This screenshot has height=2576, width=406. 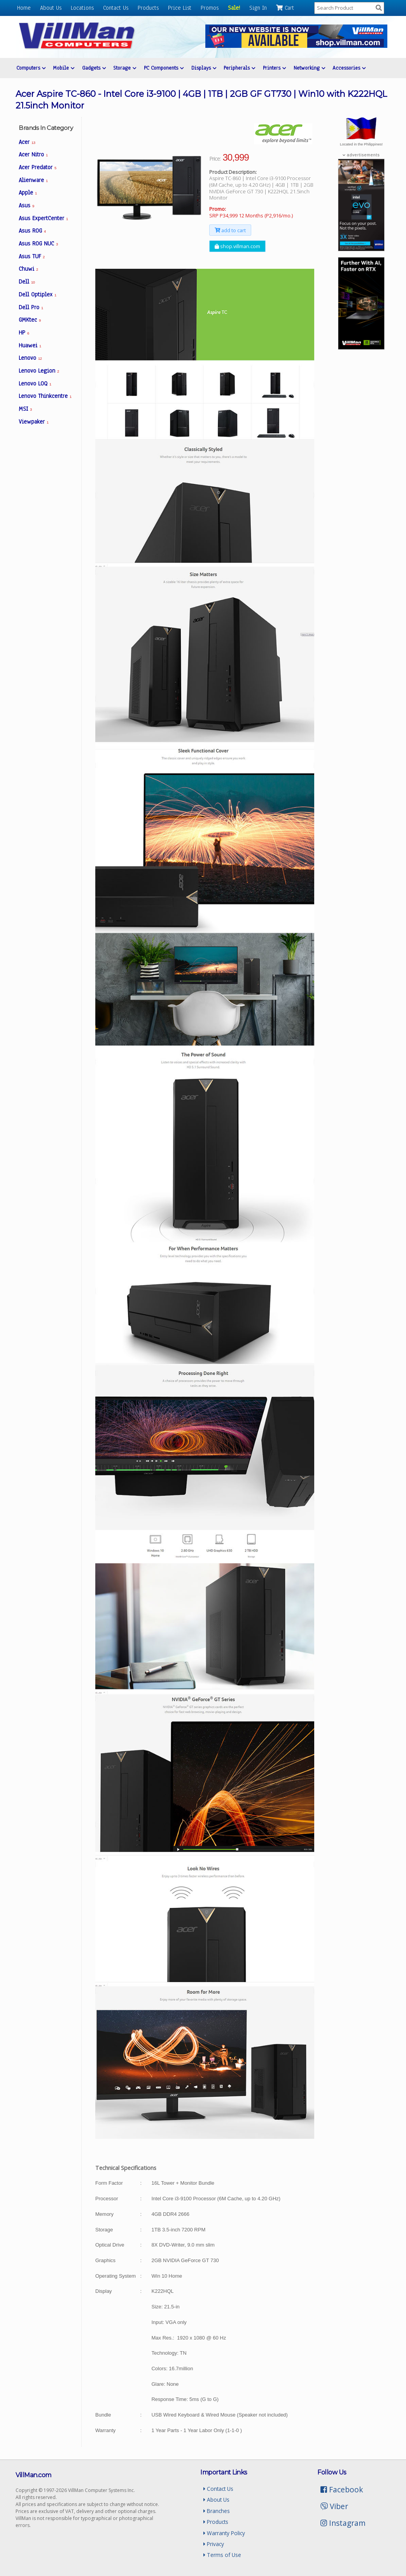 What do you see at coordinates (63, 68) in the screenshot?
I see `Mobile` at bounding box center [63, 68].